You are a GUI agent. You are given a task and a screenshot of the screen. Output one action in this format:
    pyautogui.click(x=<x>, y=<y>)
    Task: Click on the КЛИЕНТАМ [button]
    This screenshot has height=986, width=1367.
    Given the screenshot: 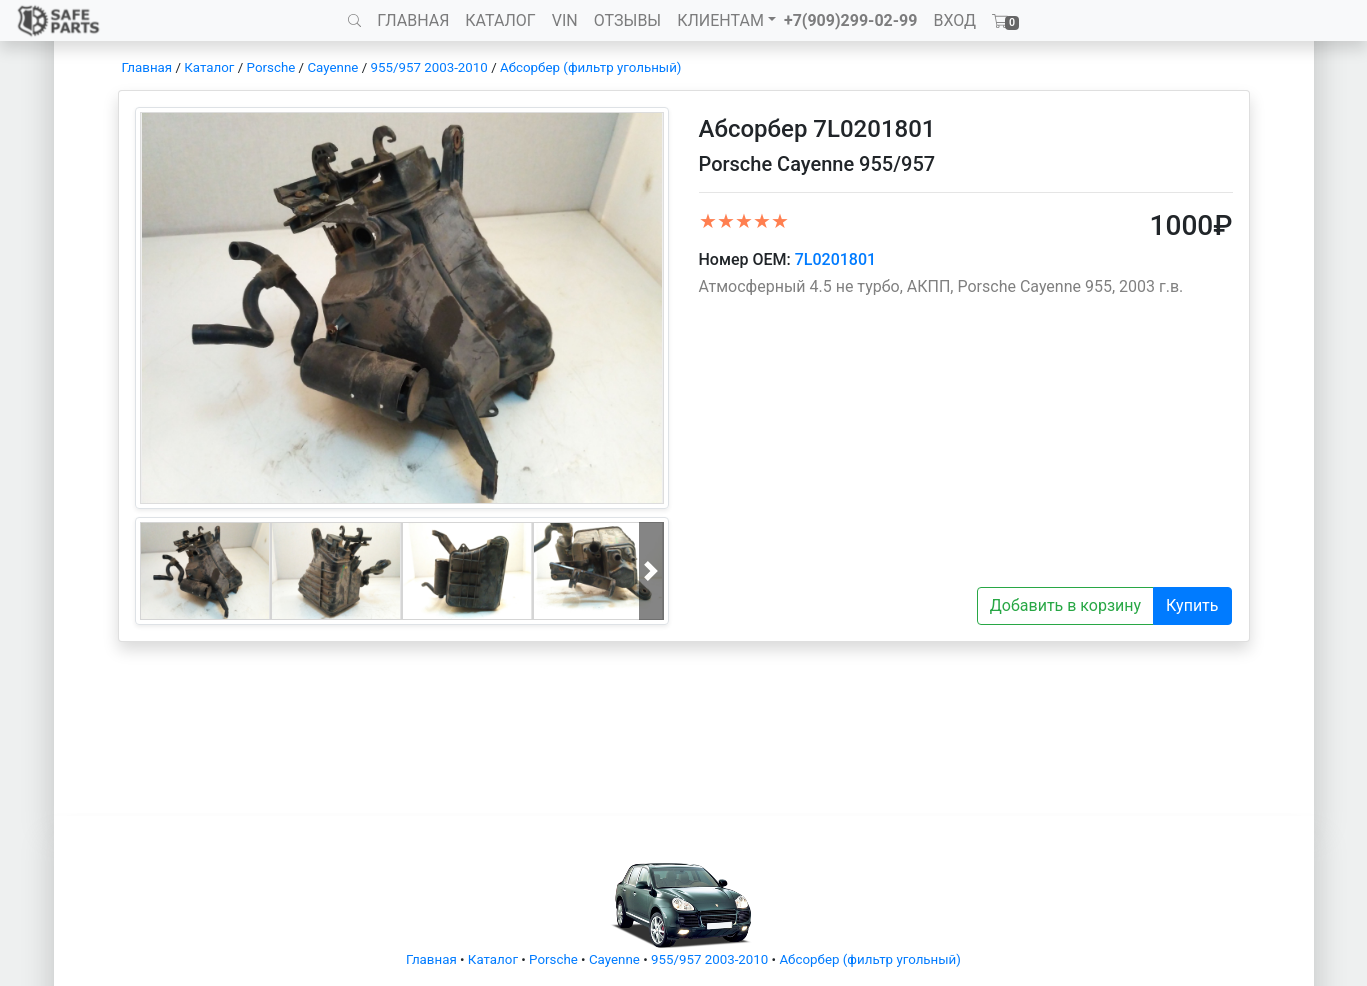 What is the action you would take?
    pyautogui.click(x=720, y=20)
    